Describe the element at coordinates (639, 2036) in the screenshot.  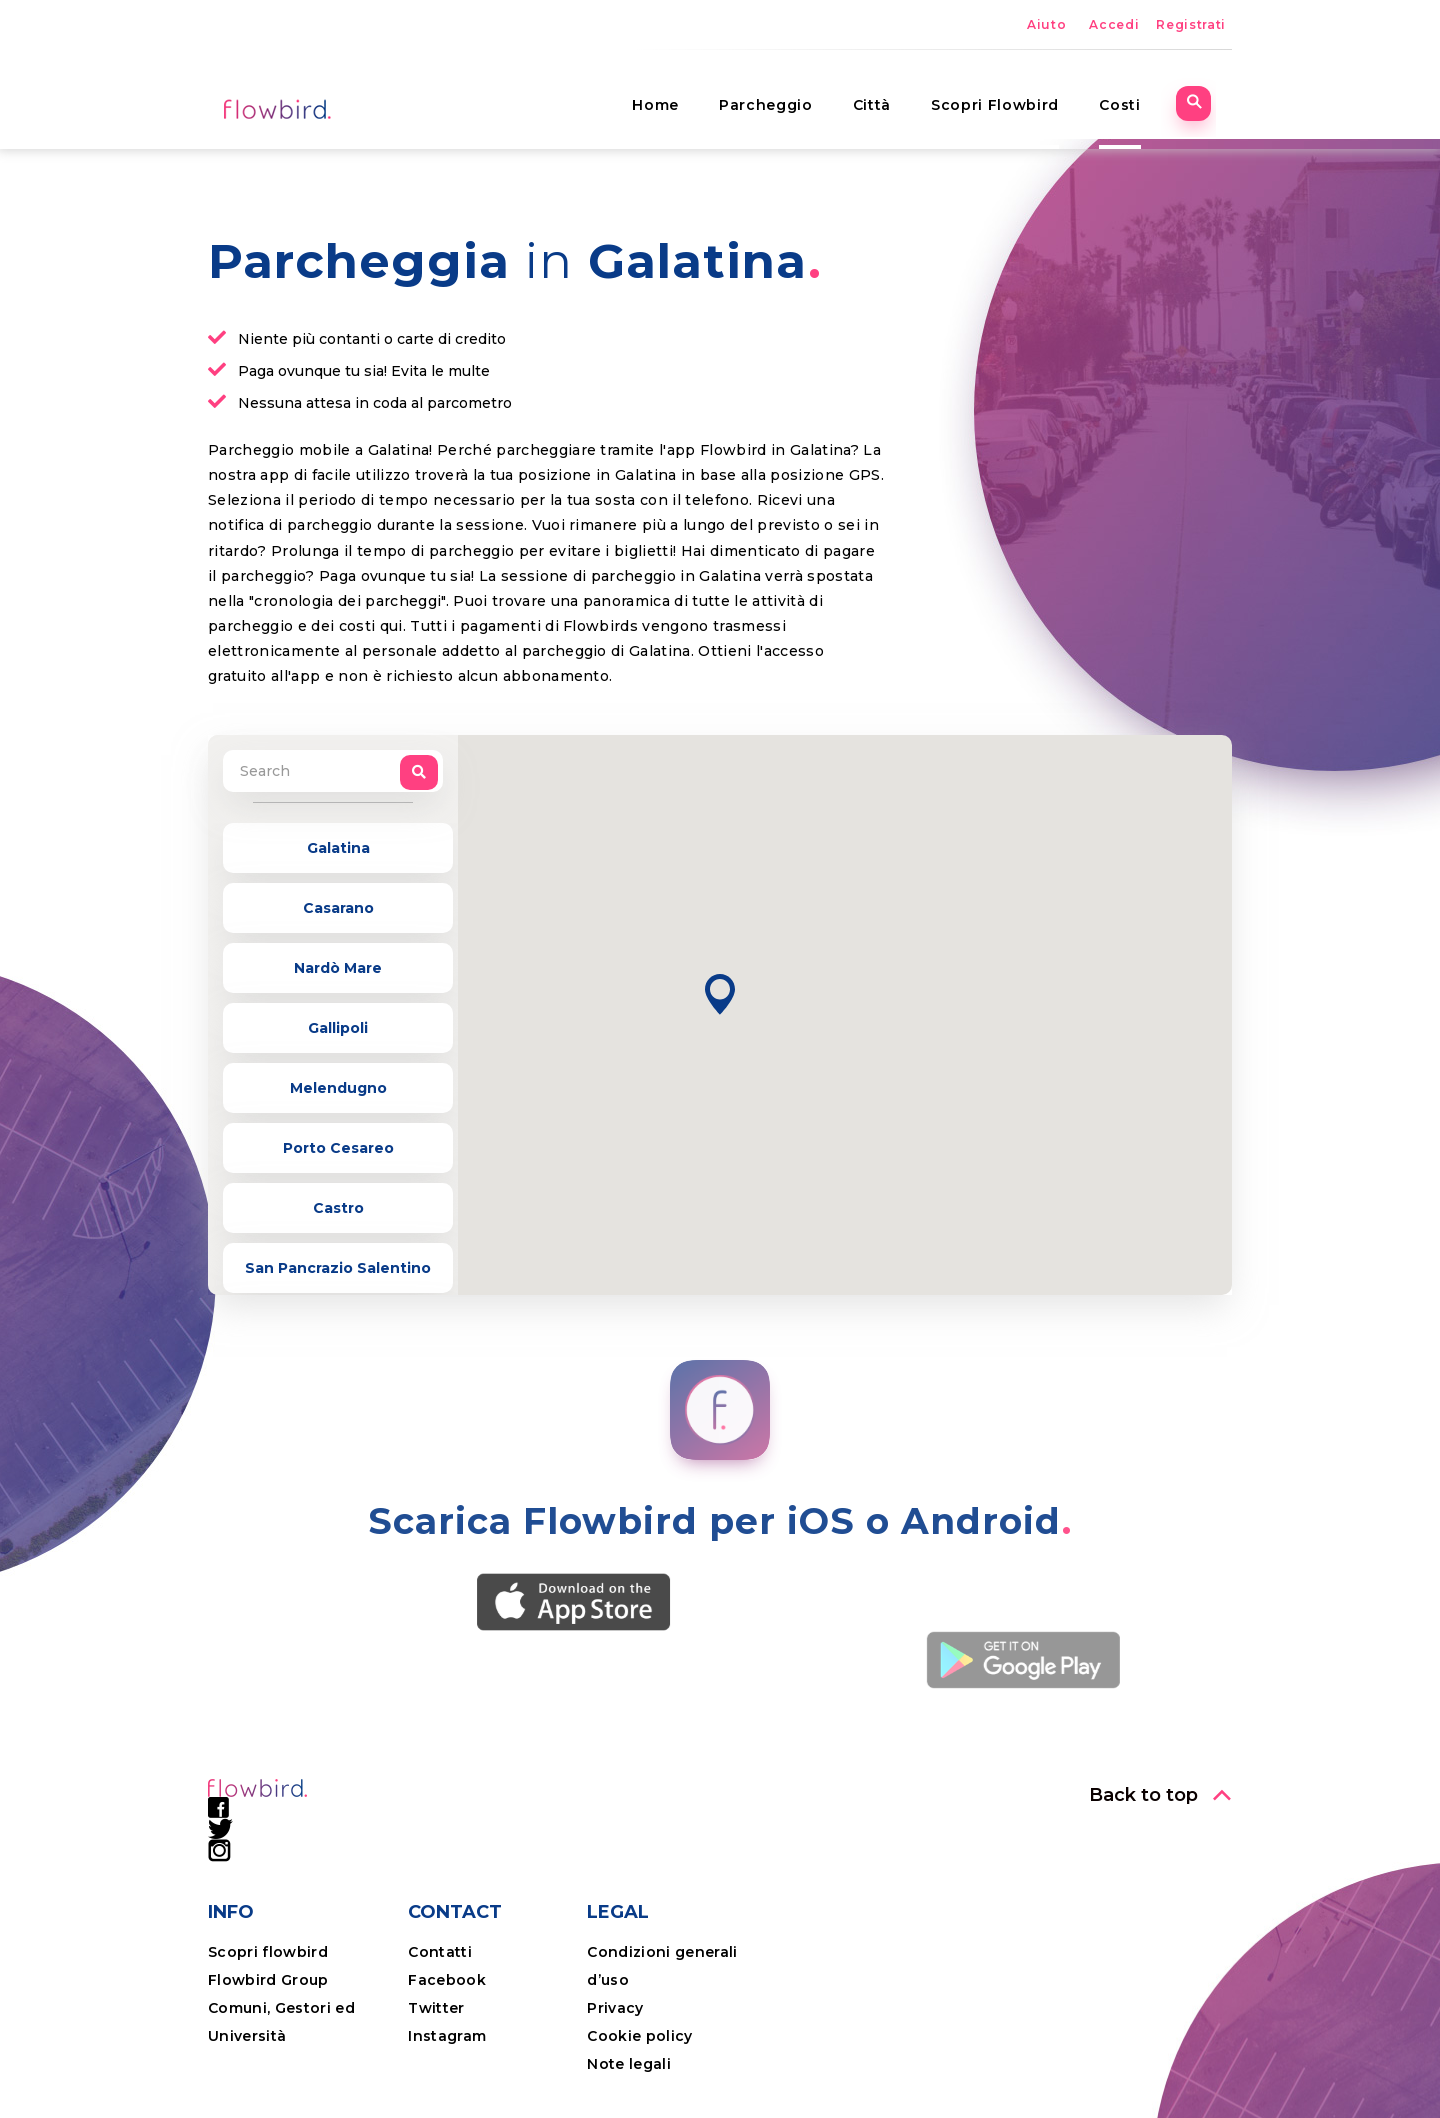
I see `Cookie policy` at that location.